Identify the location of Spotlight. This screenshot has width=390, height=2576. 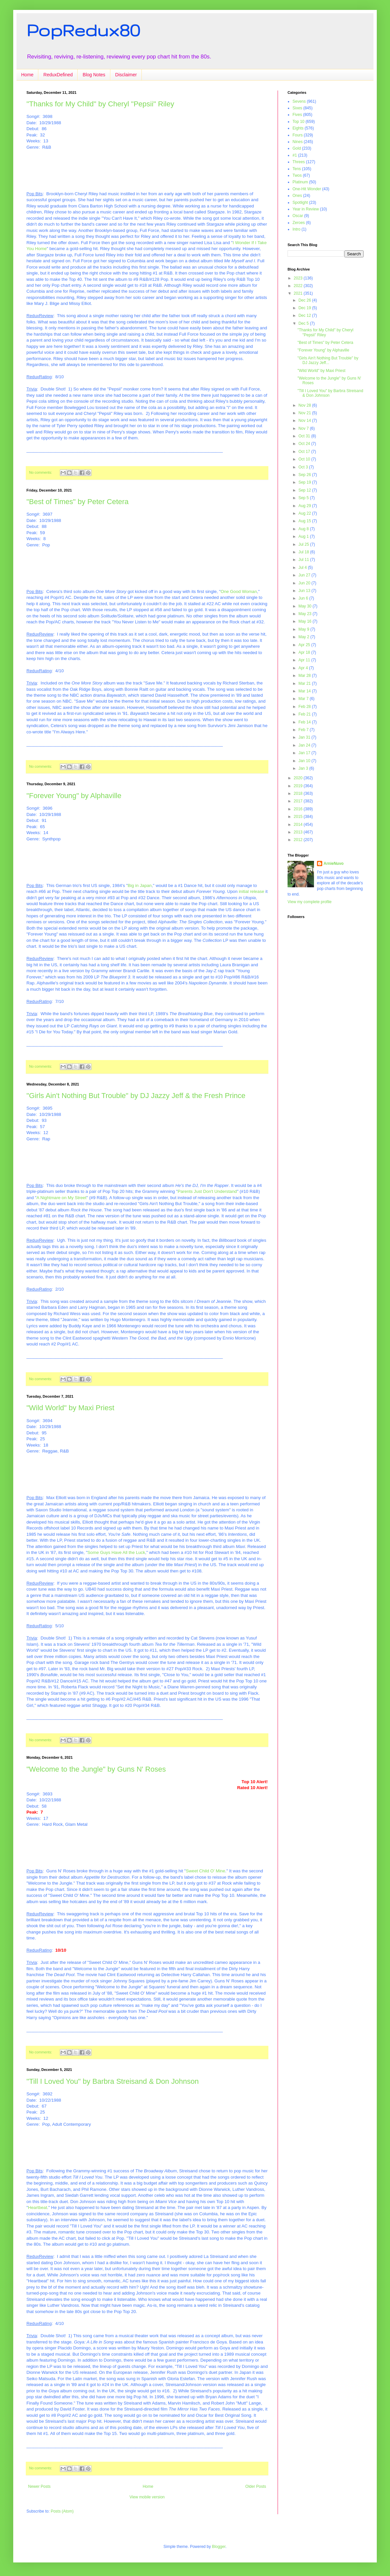
(300, 202).